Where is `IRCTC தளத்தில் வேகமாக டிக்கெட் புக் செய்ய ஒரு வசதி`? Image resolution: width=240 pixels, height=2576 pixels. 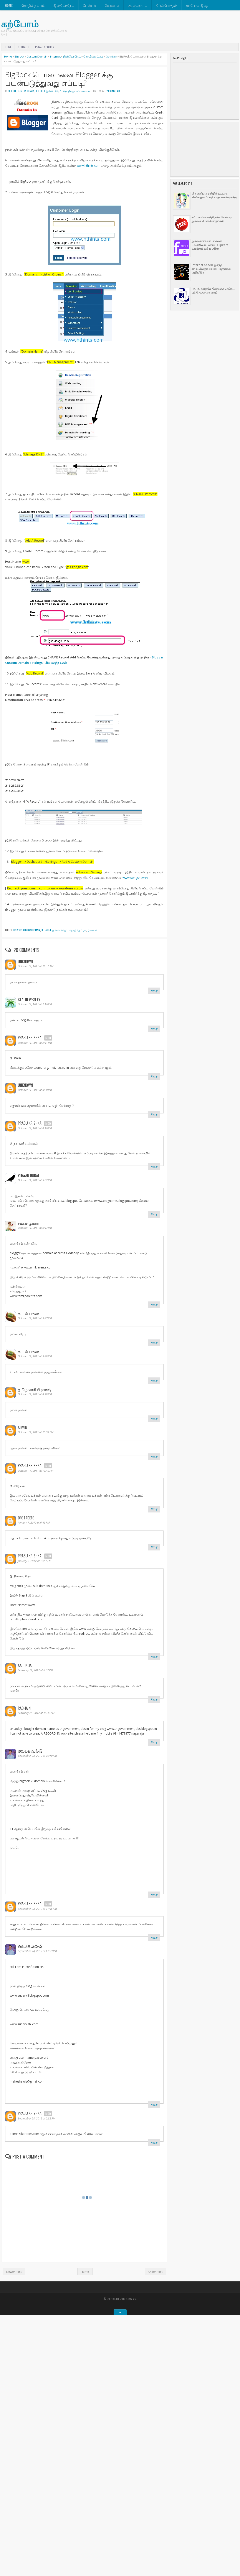 IRCTC தளத்தில் வேகமாக டிக்கெட் புக் செய்ய ஒரு வசதி is located at coordinates (213, 290).